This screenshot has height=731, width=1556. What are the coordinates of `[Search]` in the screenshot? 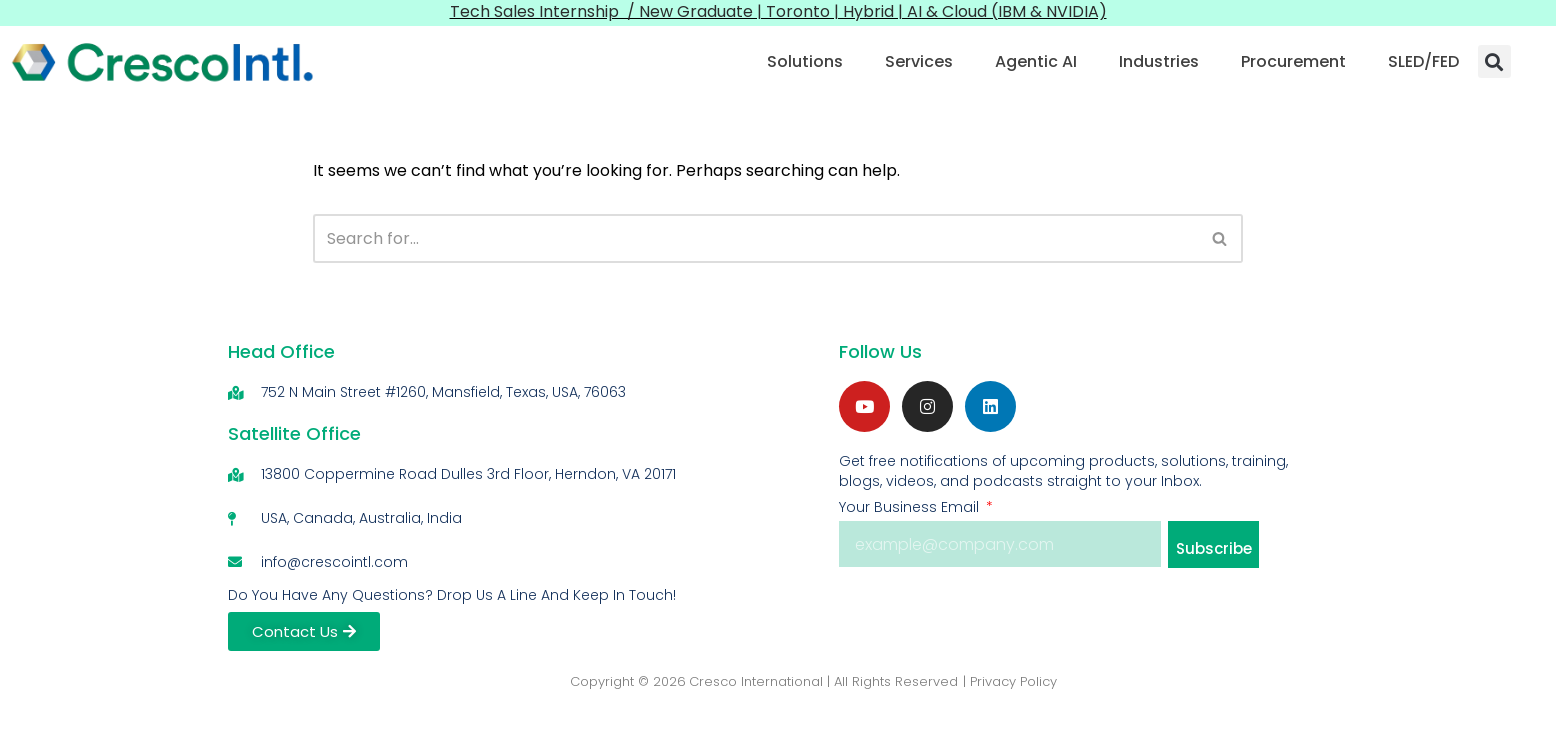 It's located at (755, 238).